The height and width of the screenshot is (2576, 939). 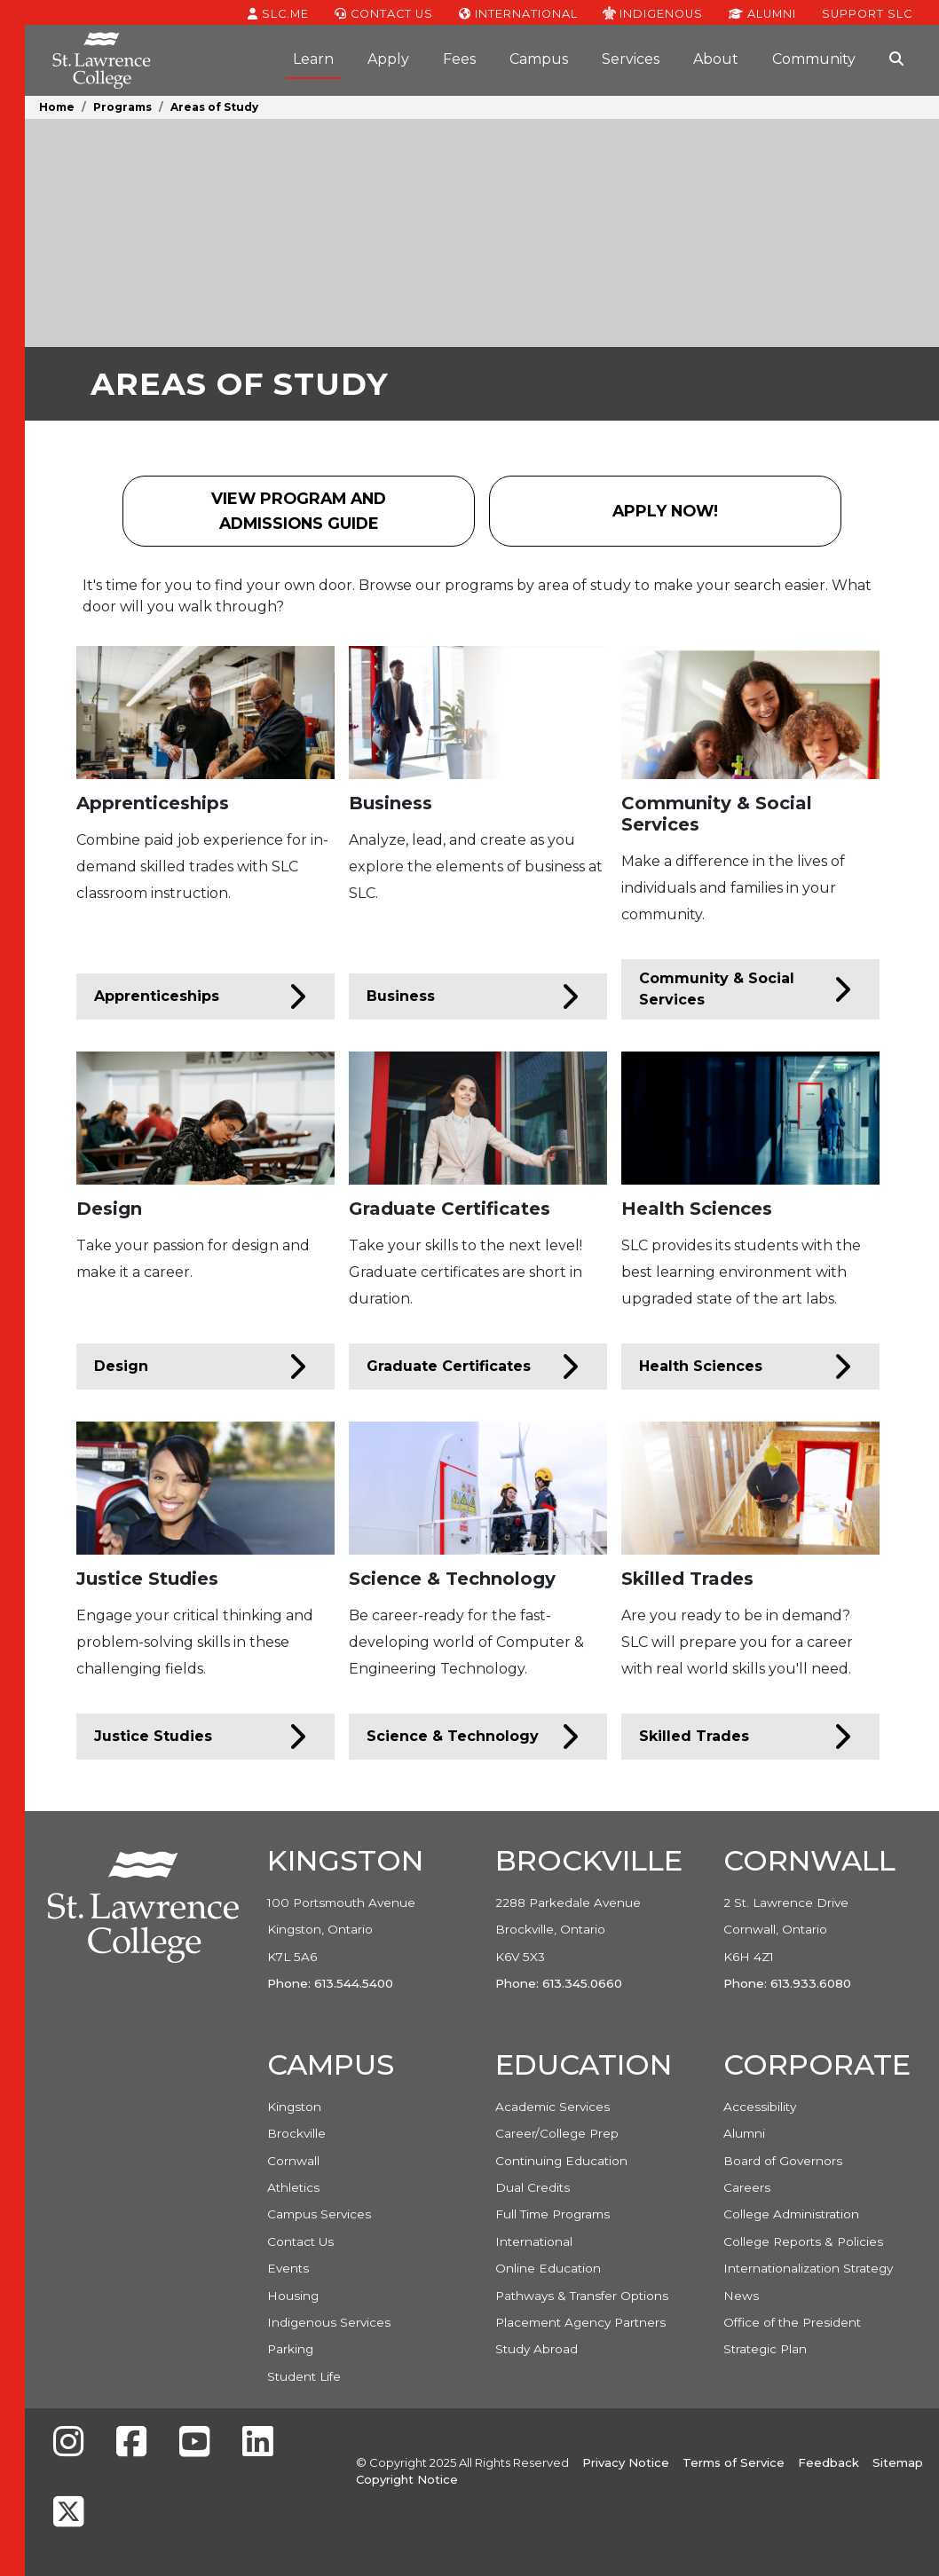 I want to click on Contact Us, so click(x=384, y=12).